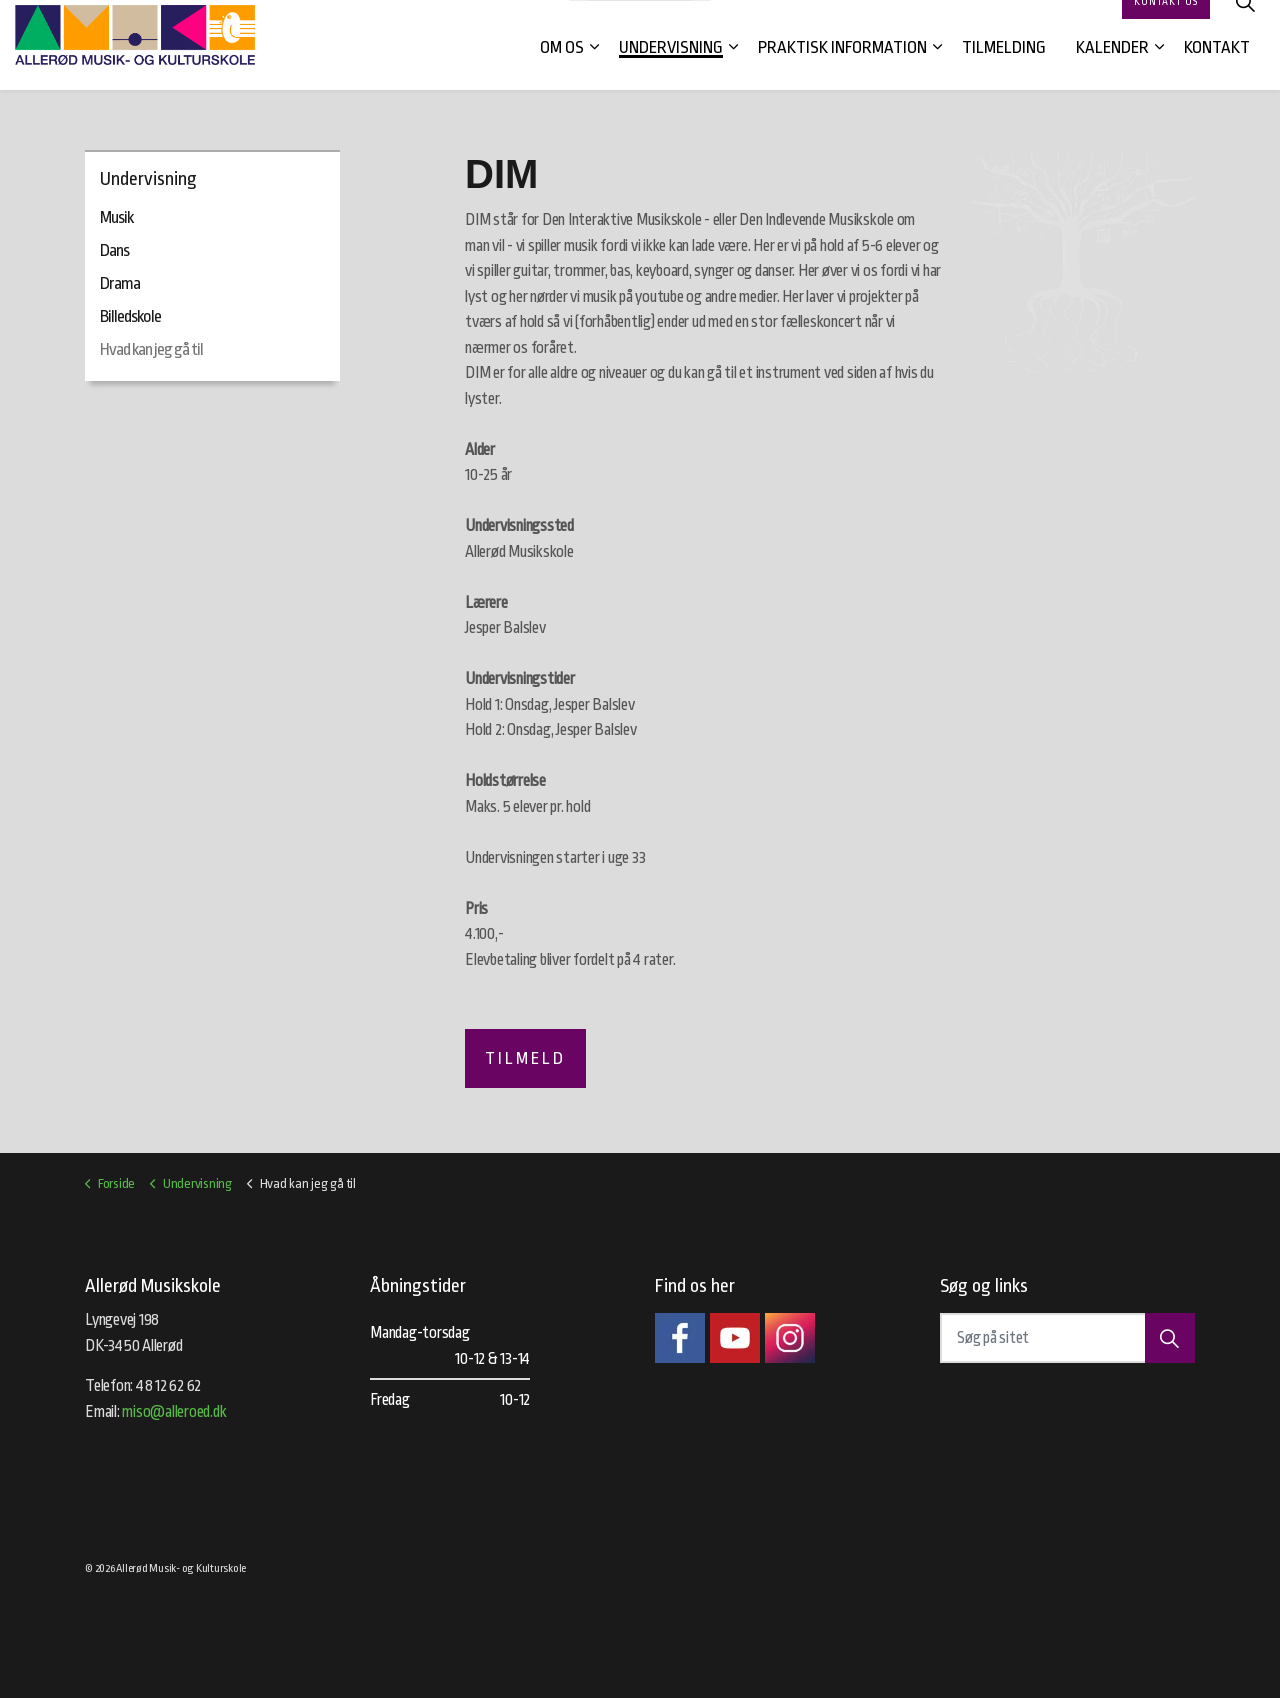 The width and height of the screenshot is (1280, 1698). Describe the element at coordinates (174, 1412) in the screenshot. I see `miso@alleroed.dk` at that location.